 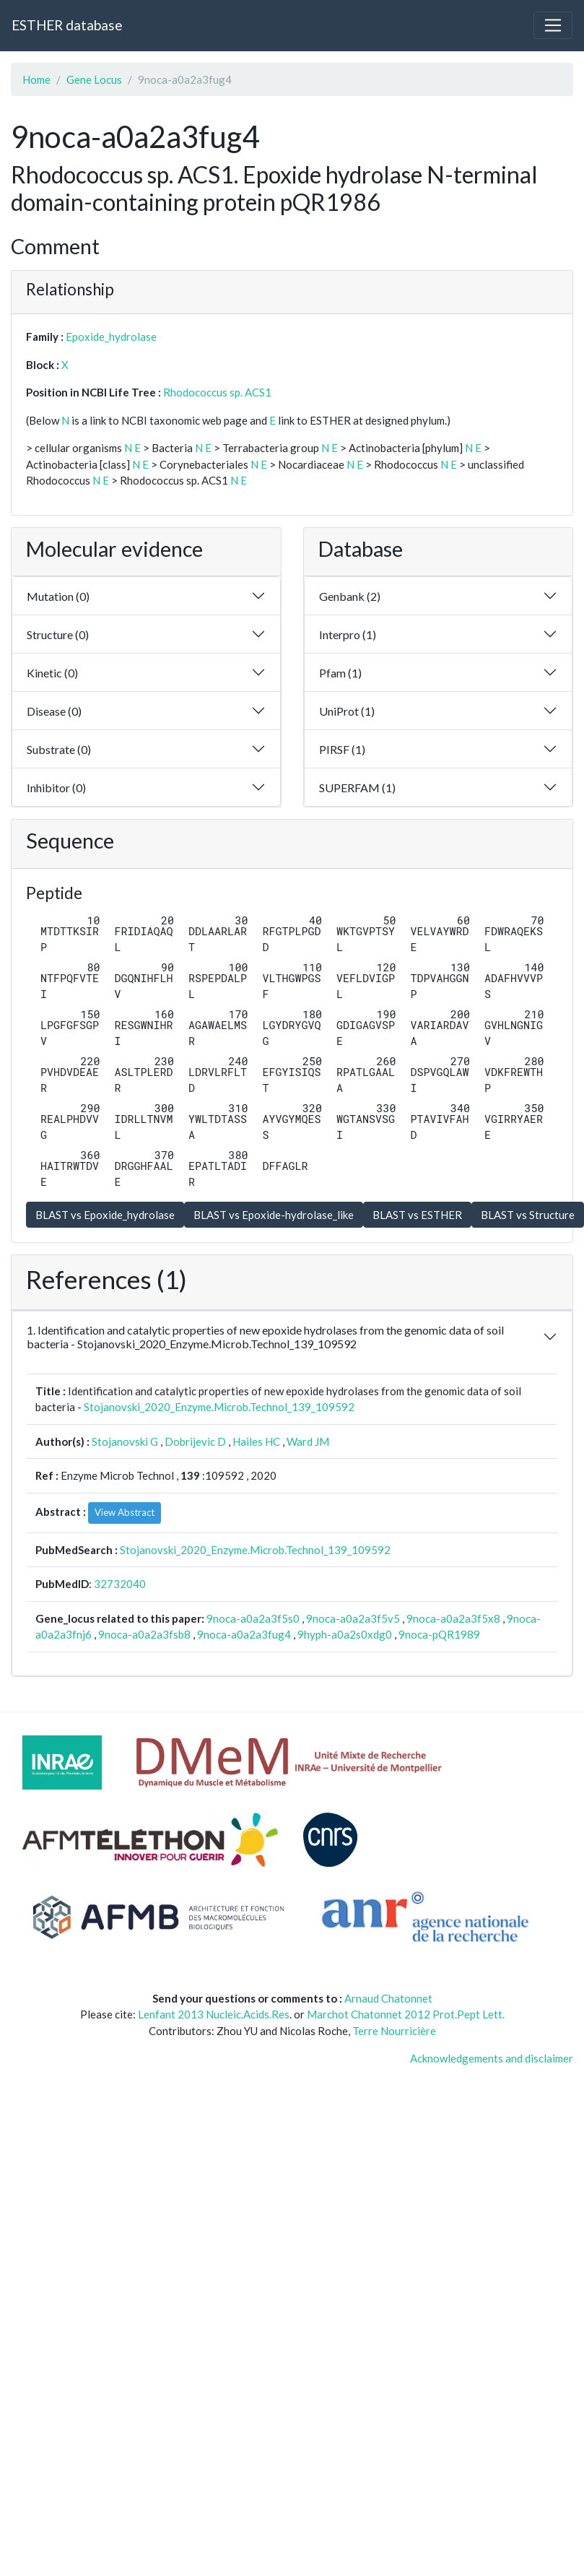 What do you see at coordinates (340, 673) in the screenshot?
I see `Pfam (1)` at bounding box center [340, 673].